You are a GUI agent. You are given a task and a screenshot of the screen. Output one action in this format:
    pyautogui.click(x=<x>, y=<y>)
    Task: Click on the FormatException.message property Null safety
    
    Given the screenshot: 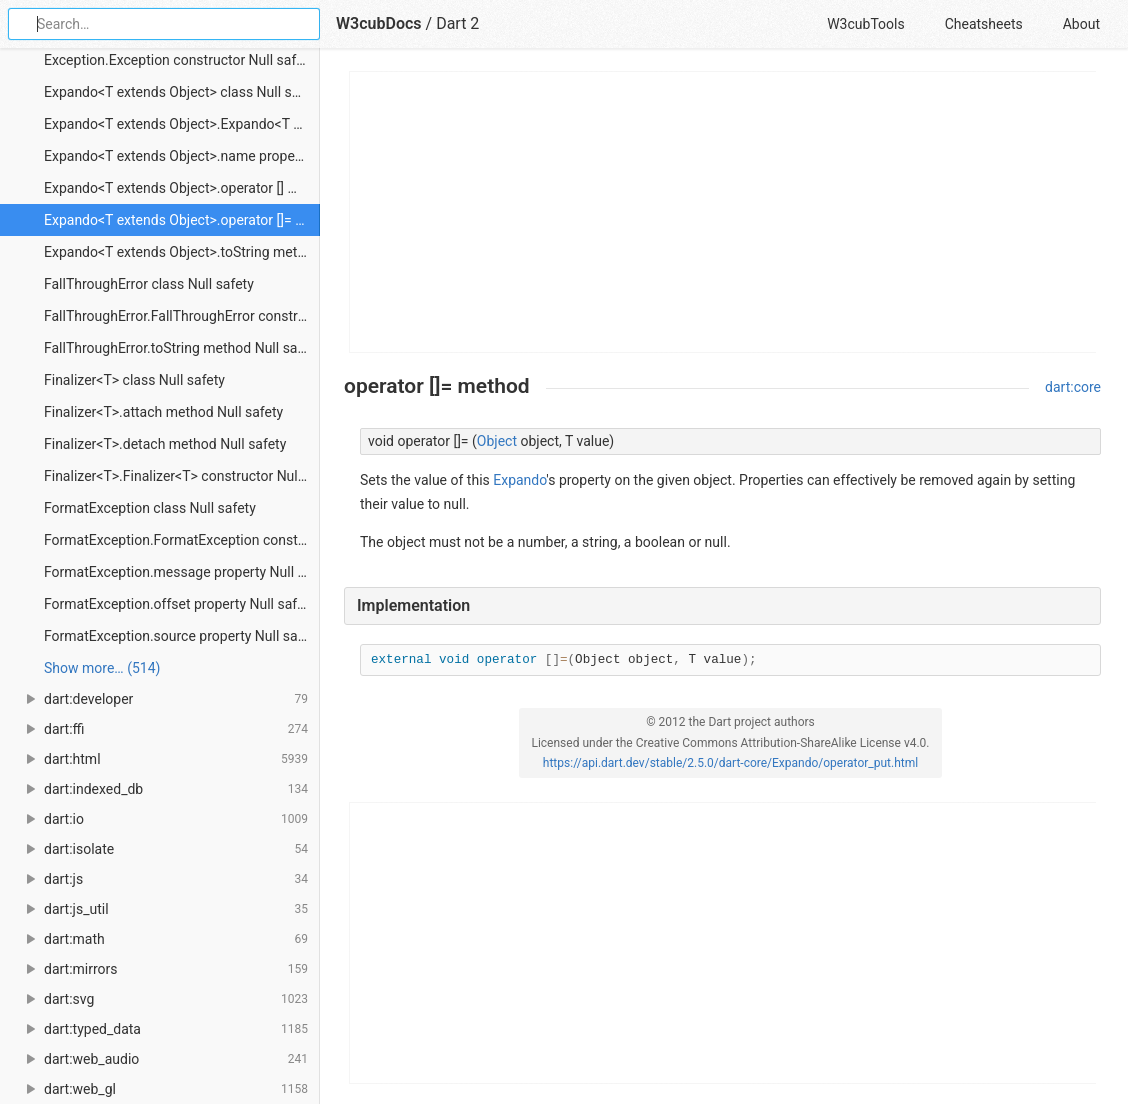 What is the action you would take?
    pyautogui.click(x=182, y=572)
    